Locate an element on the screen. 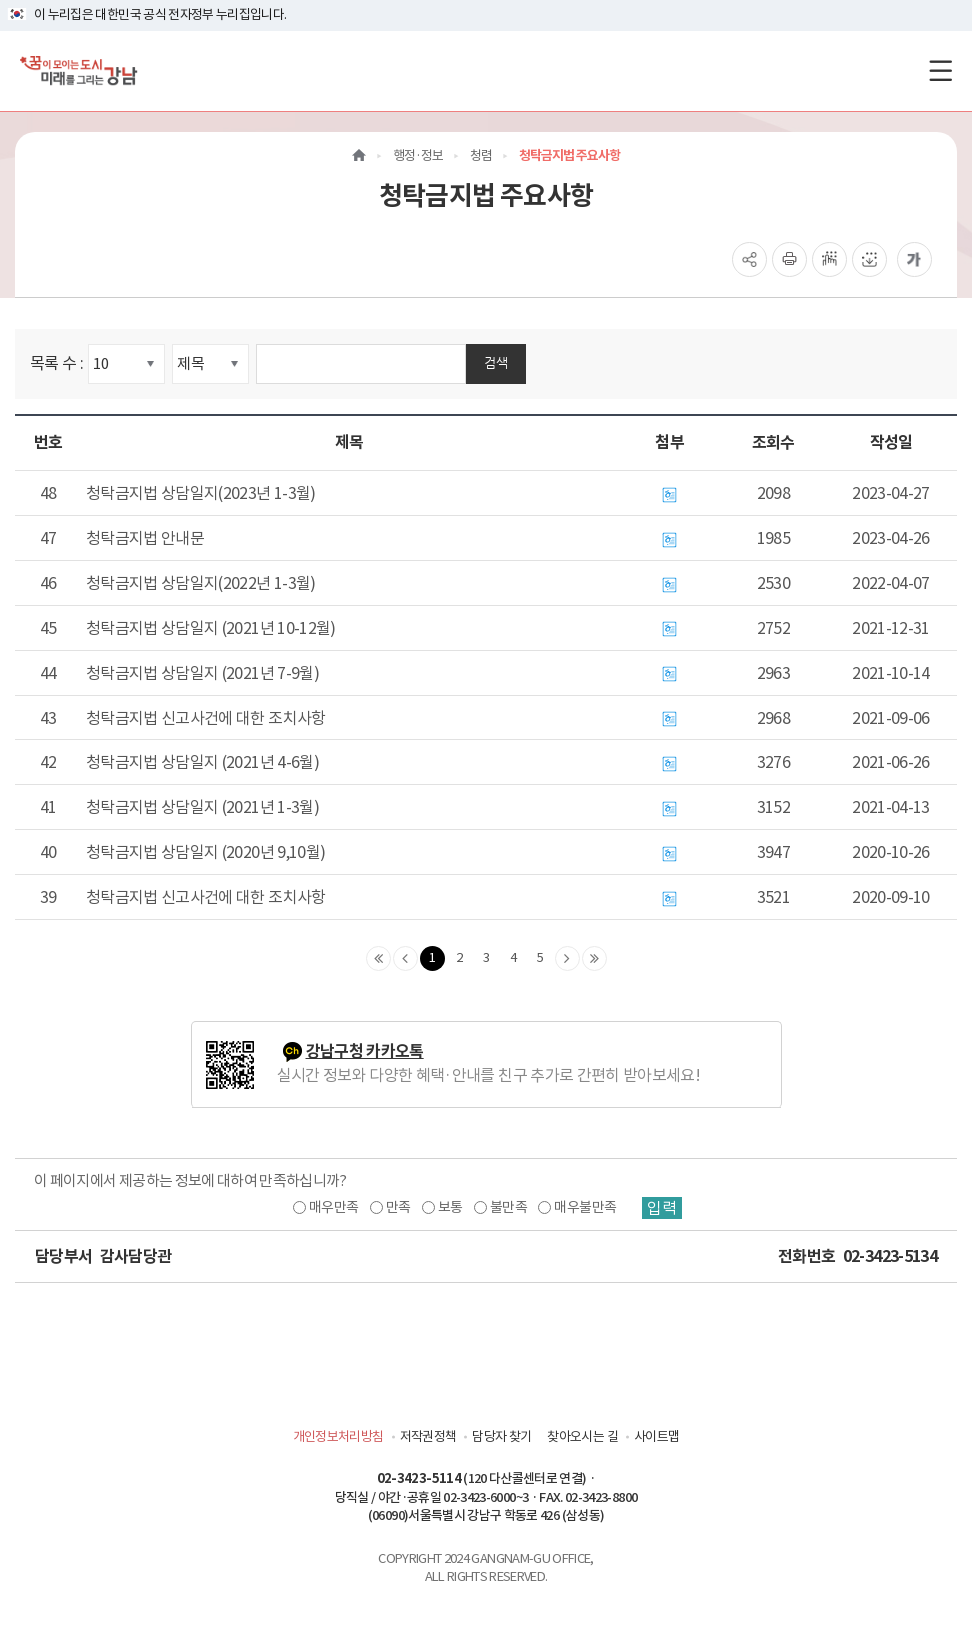 The width and height of the screenshot is (972, 1647). 개인정보처리방침 is located at coordinates (338, 1436).